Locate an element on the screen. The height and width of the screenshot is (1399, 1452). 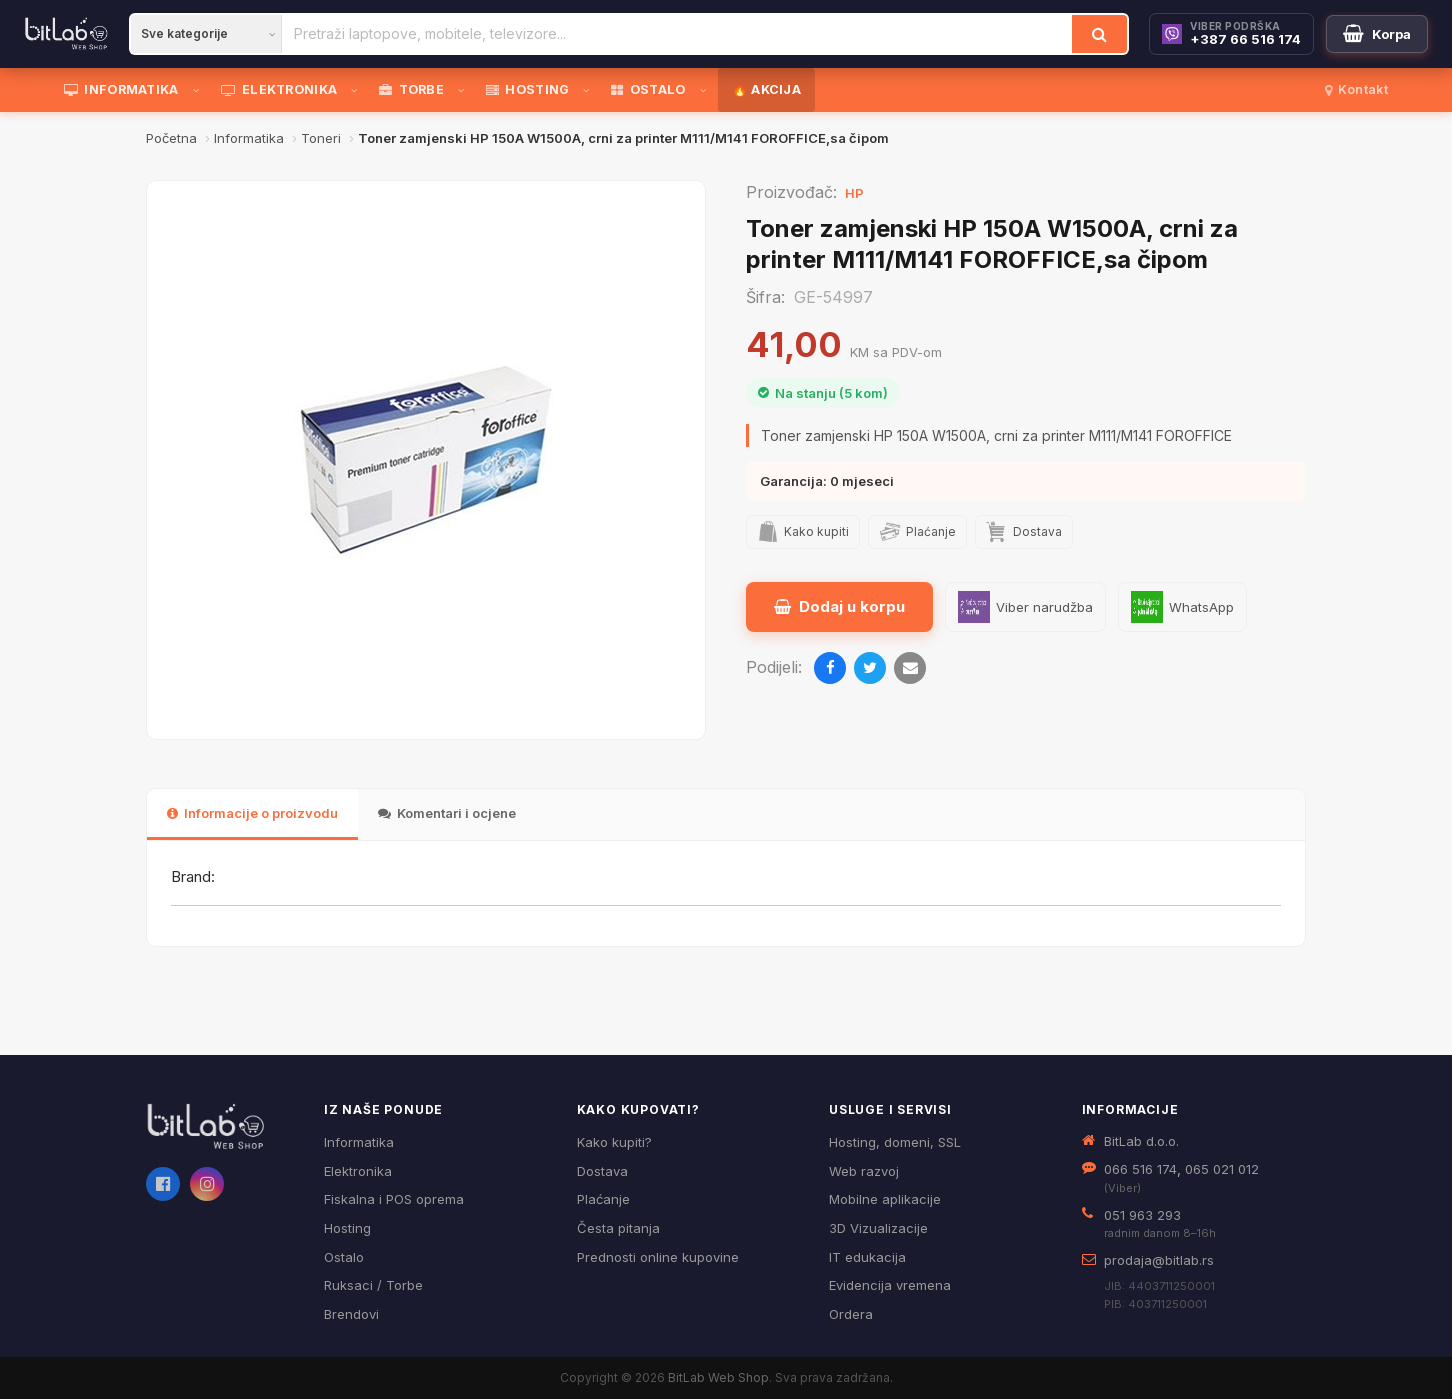
Kontakt is located at coordinates (1356, 89).